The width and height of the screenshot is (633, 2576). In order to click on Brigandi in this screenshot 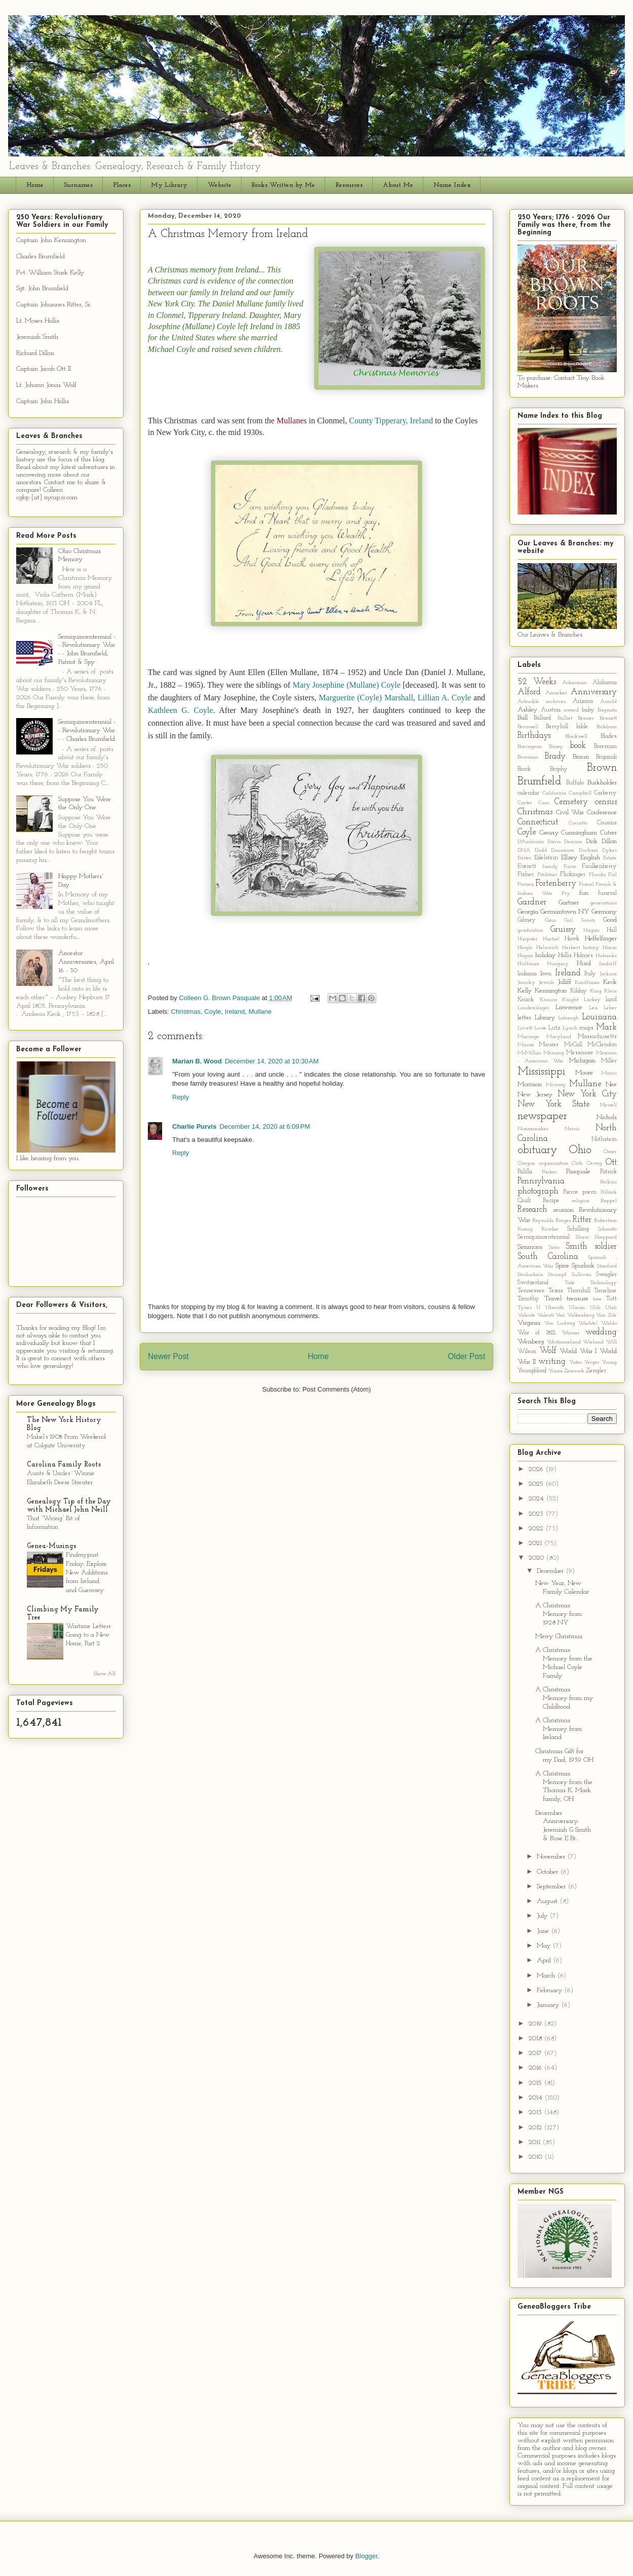, I will do `click(606, 757)`.